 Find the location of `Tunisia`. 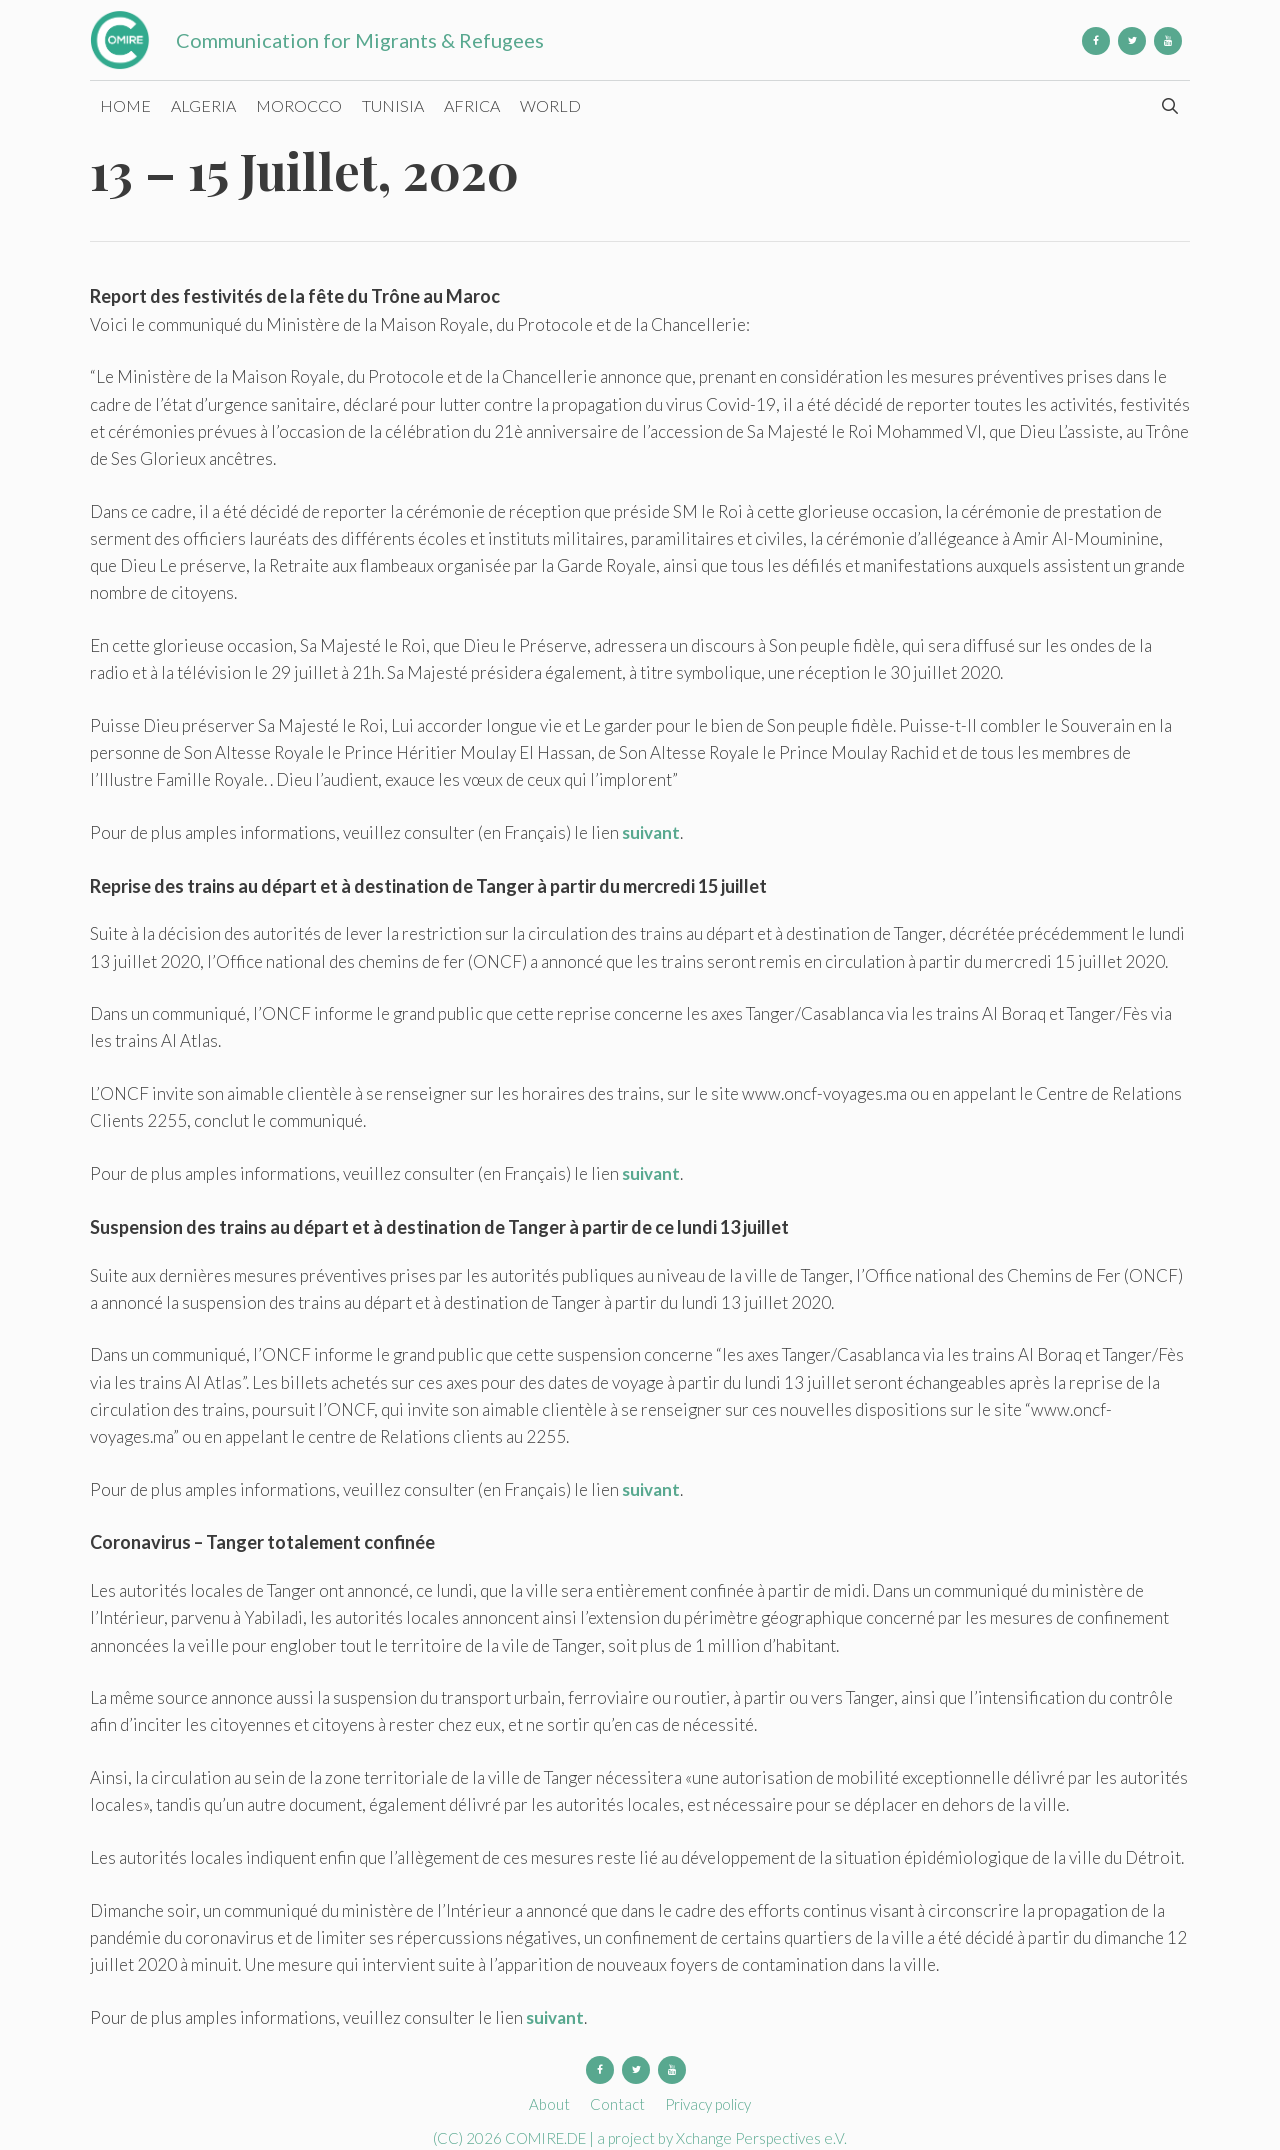

Tunisia is located at coordinates (393, 105).